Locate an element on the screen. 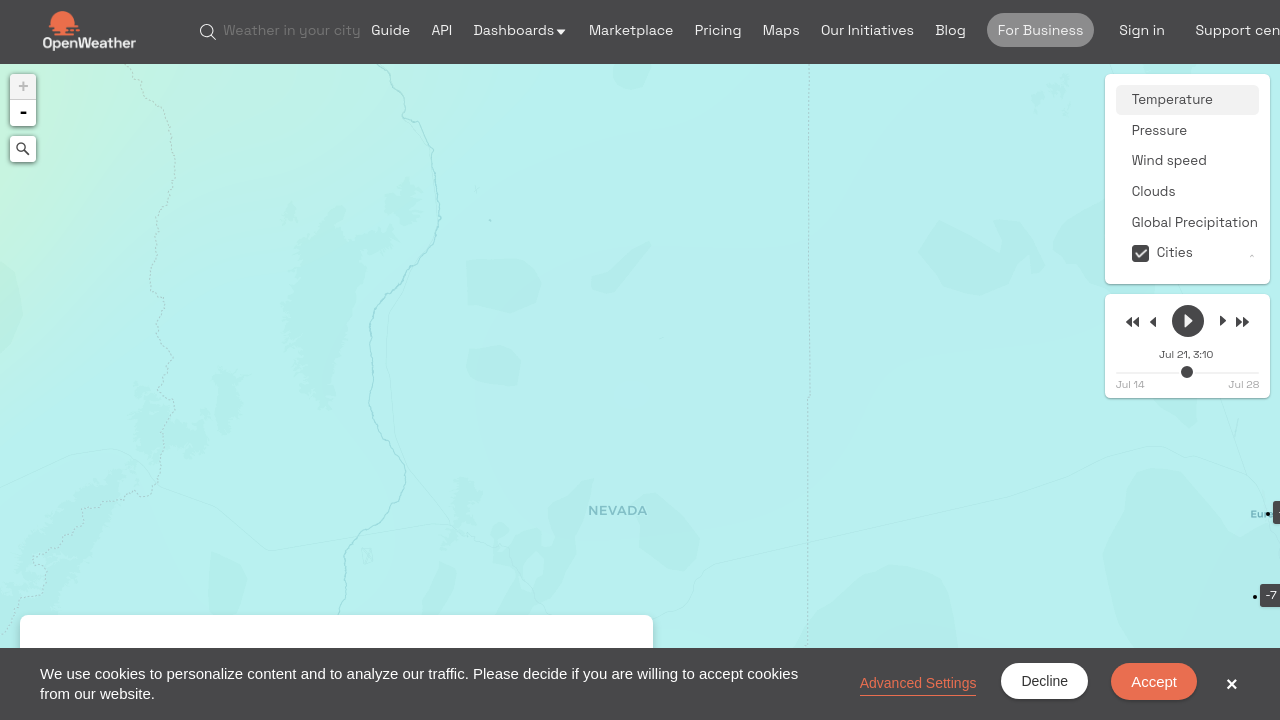  Our Initiatives is located at coordinates (867, 30).